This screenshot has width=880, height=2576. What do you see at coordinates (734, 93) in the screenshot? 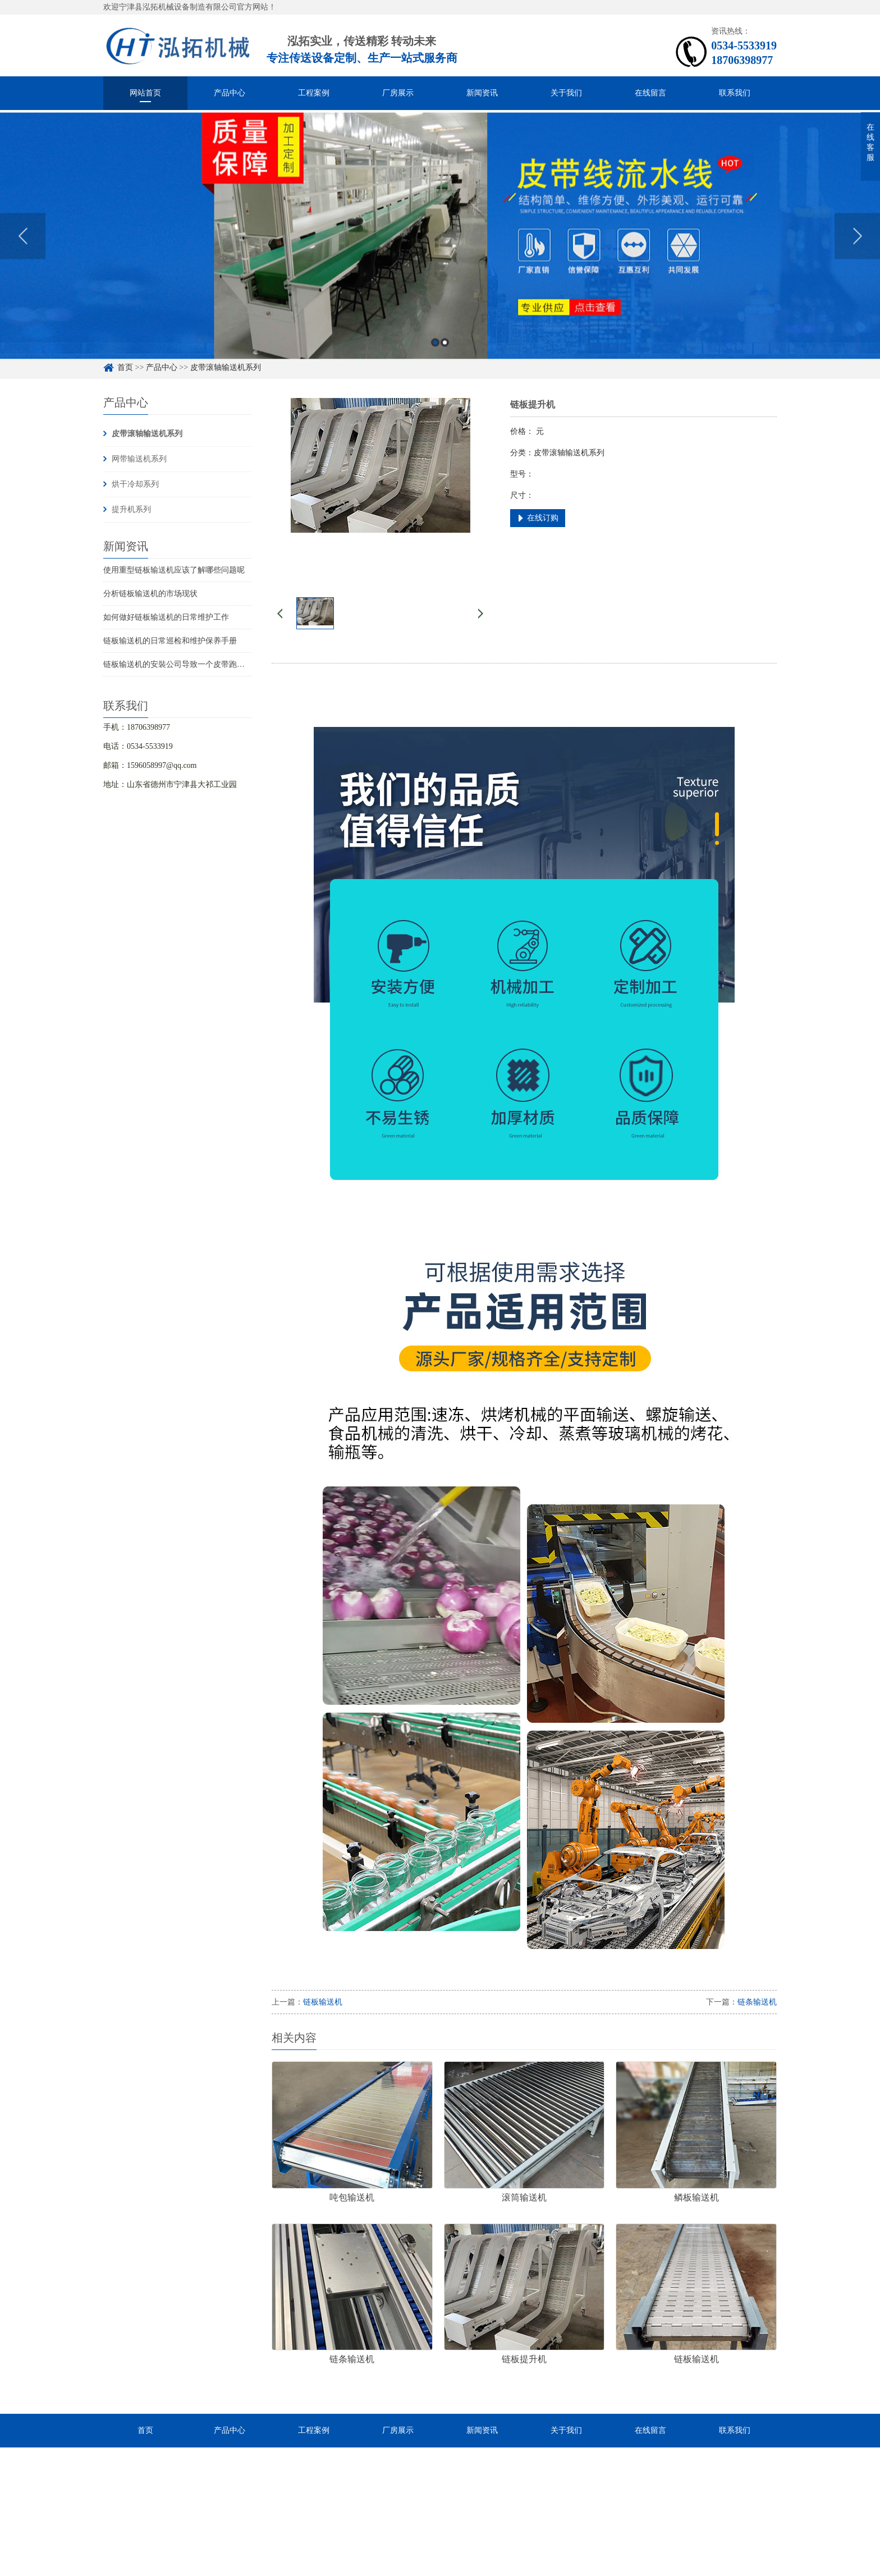
I see `联系我们` at bounding box center [734, 93].